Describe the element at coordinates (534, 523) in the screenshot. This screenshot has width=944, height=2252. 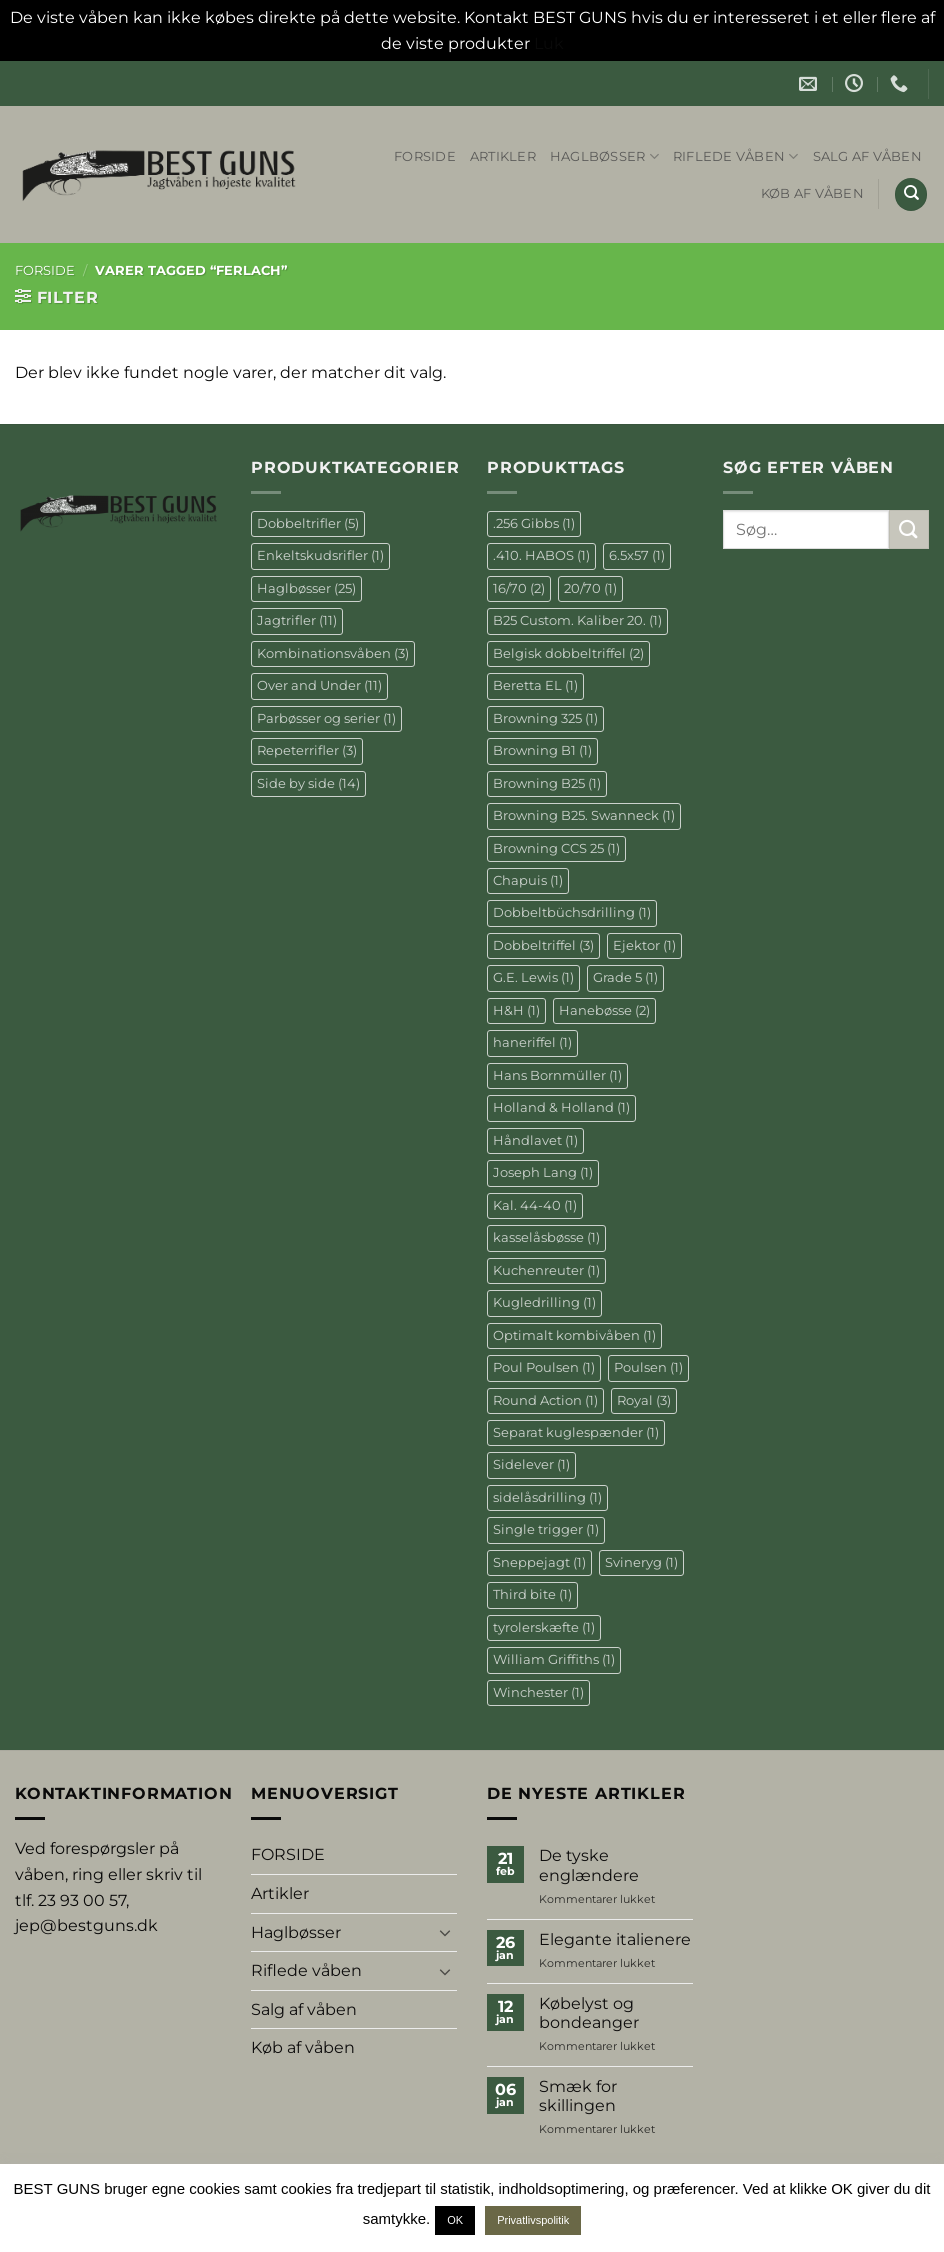
I see `.256 Gibbs [.256 Gibbs (1 element)]` at that location.